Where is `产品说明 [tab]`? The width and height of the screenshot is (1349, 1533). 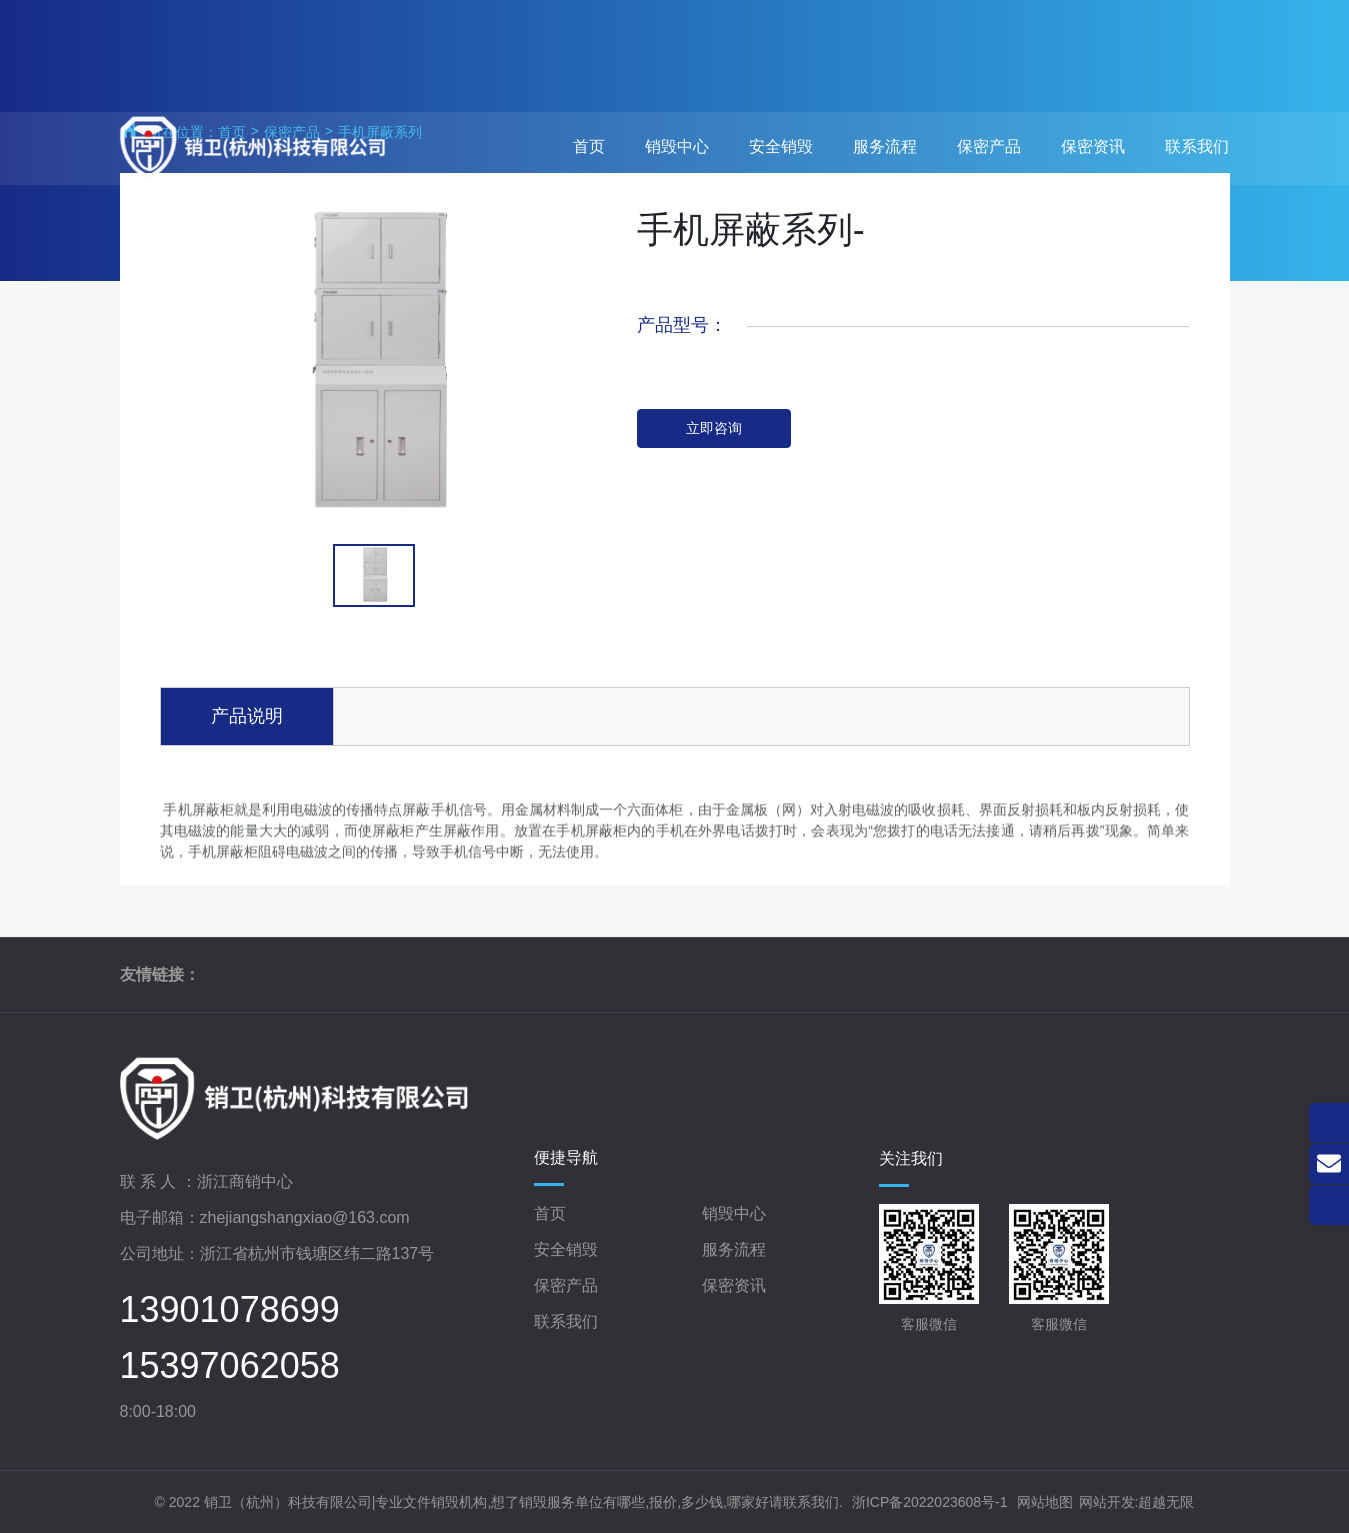 产品说明 [tab] is located at coordinates (247, 716).